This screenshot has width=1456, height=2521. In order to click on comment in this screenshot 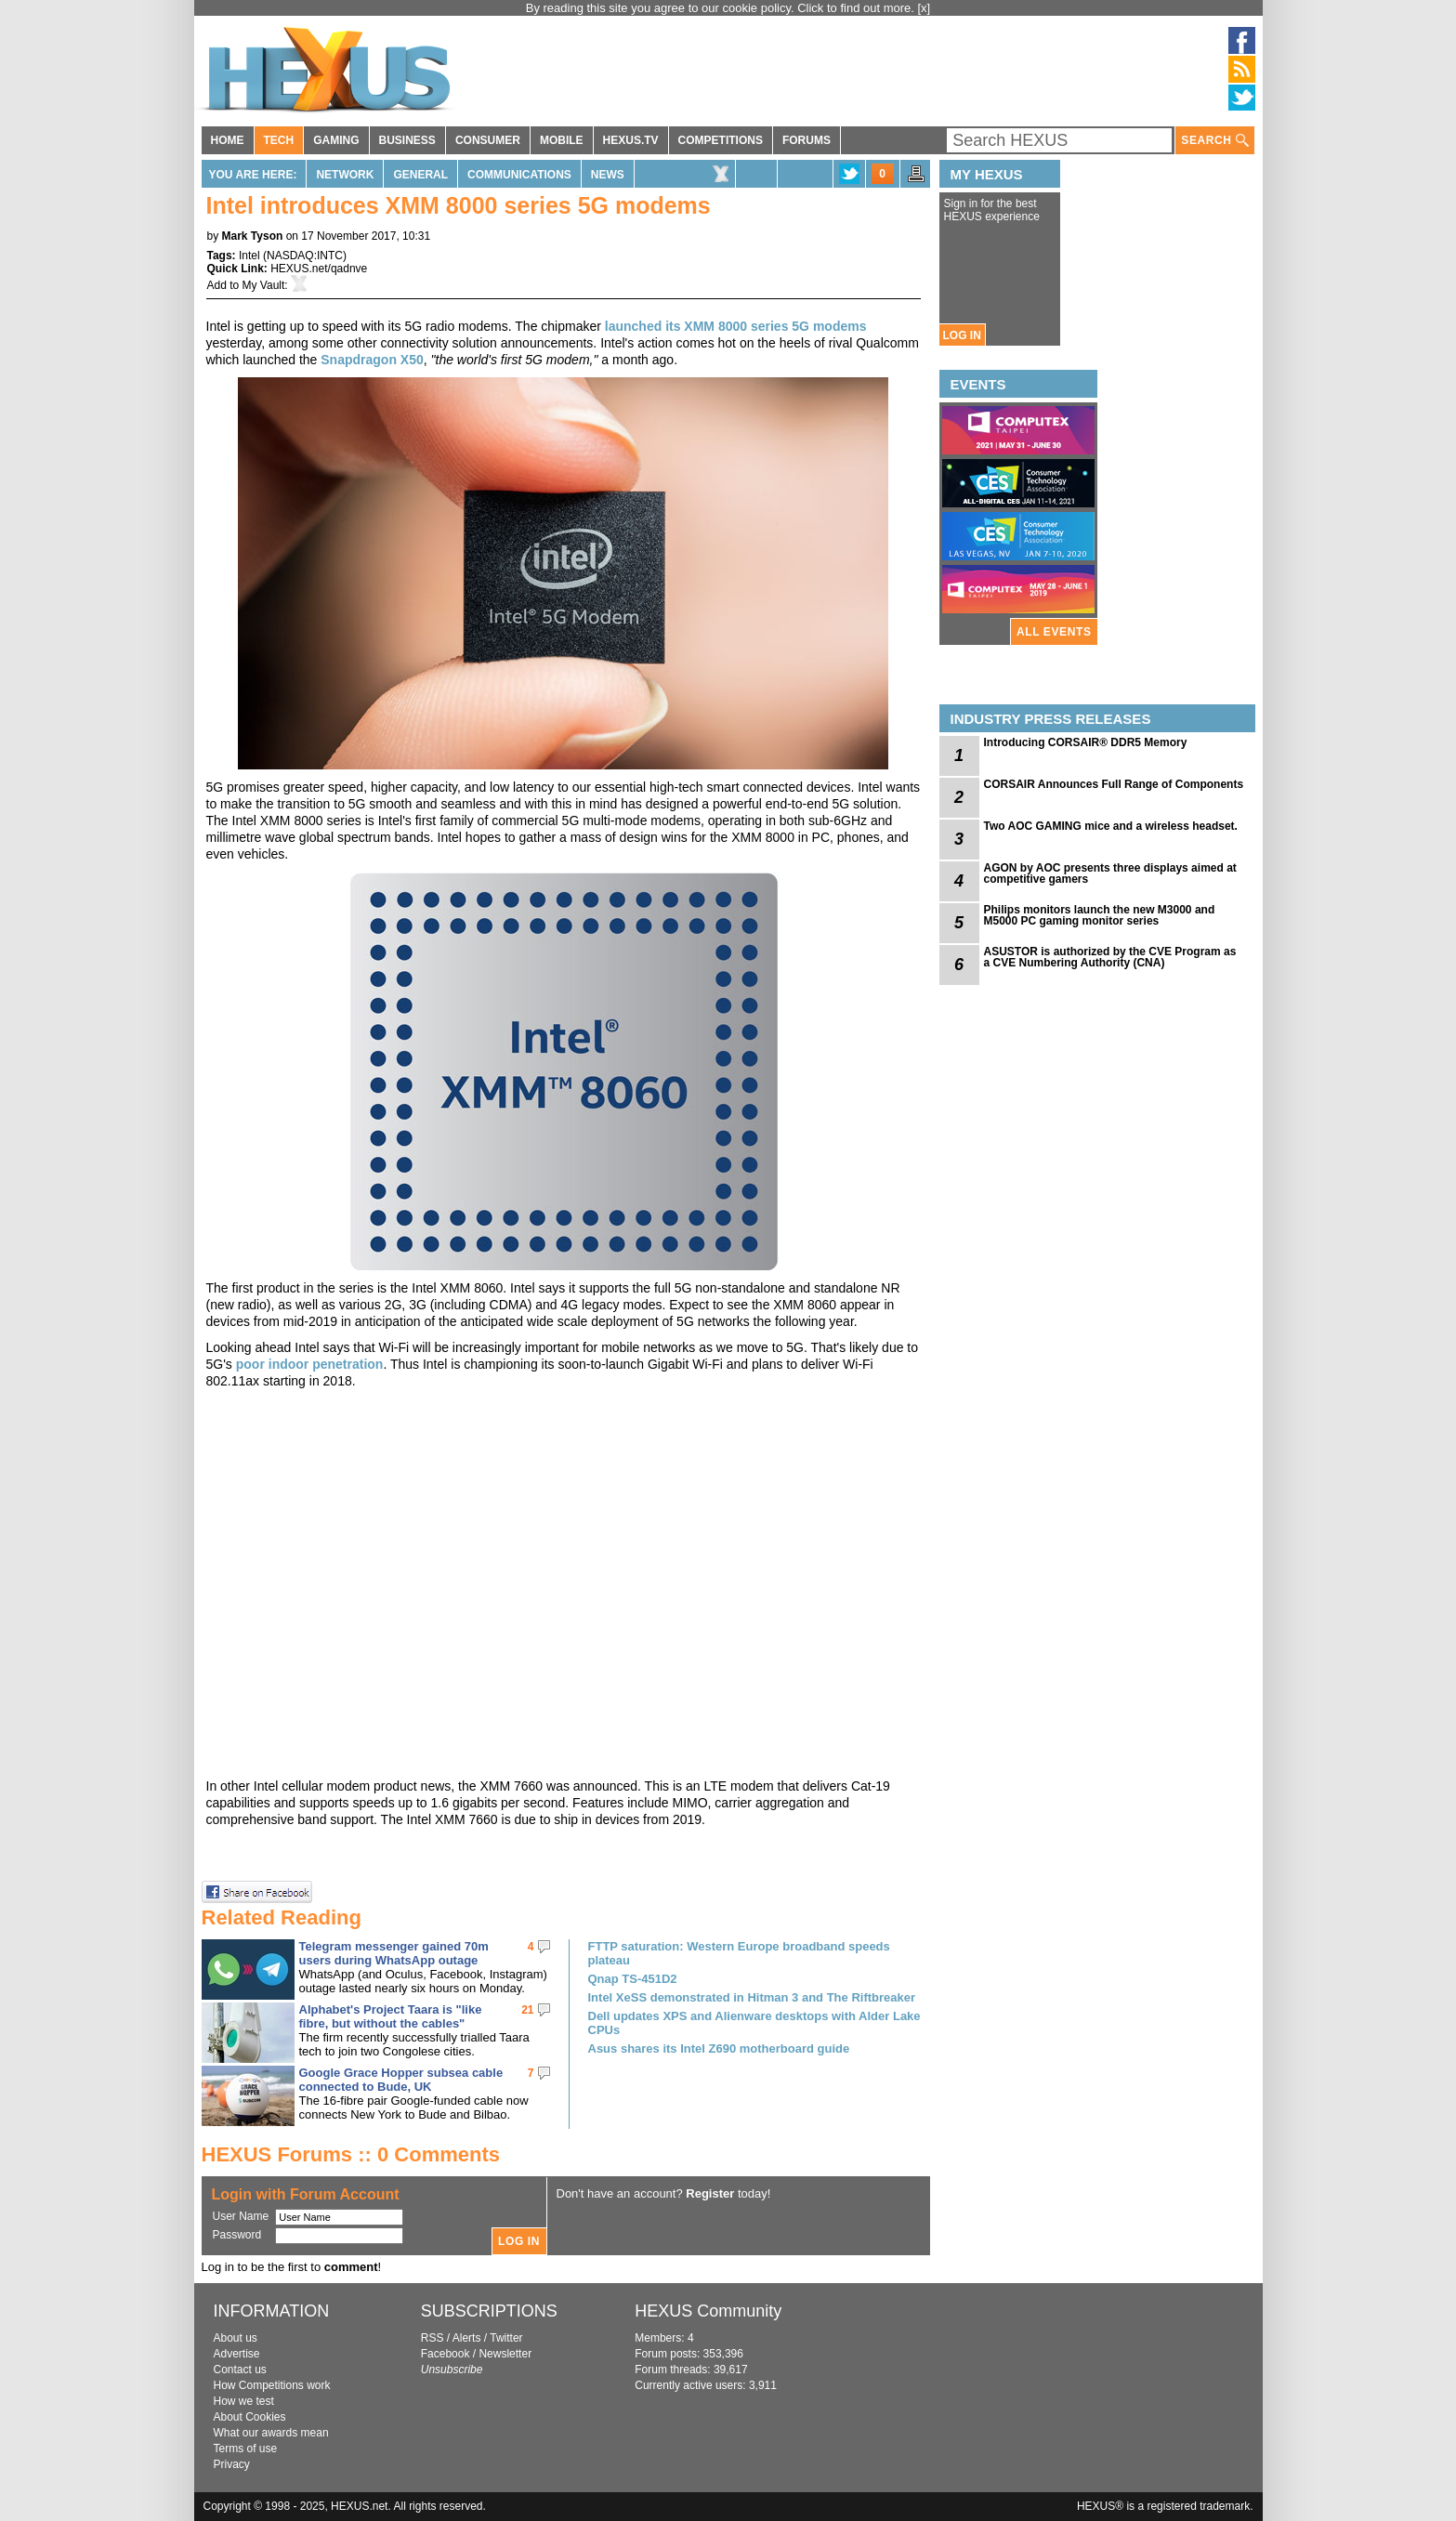, I will do `click(351, 2267)`.